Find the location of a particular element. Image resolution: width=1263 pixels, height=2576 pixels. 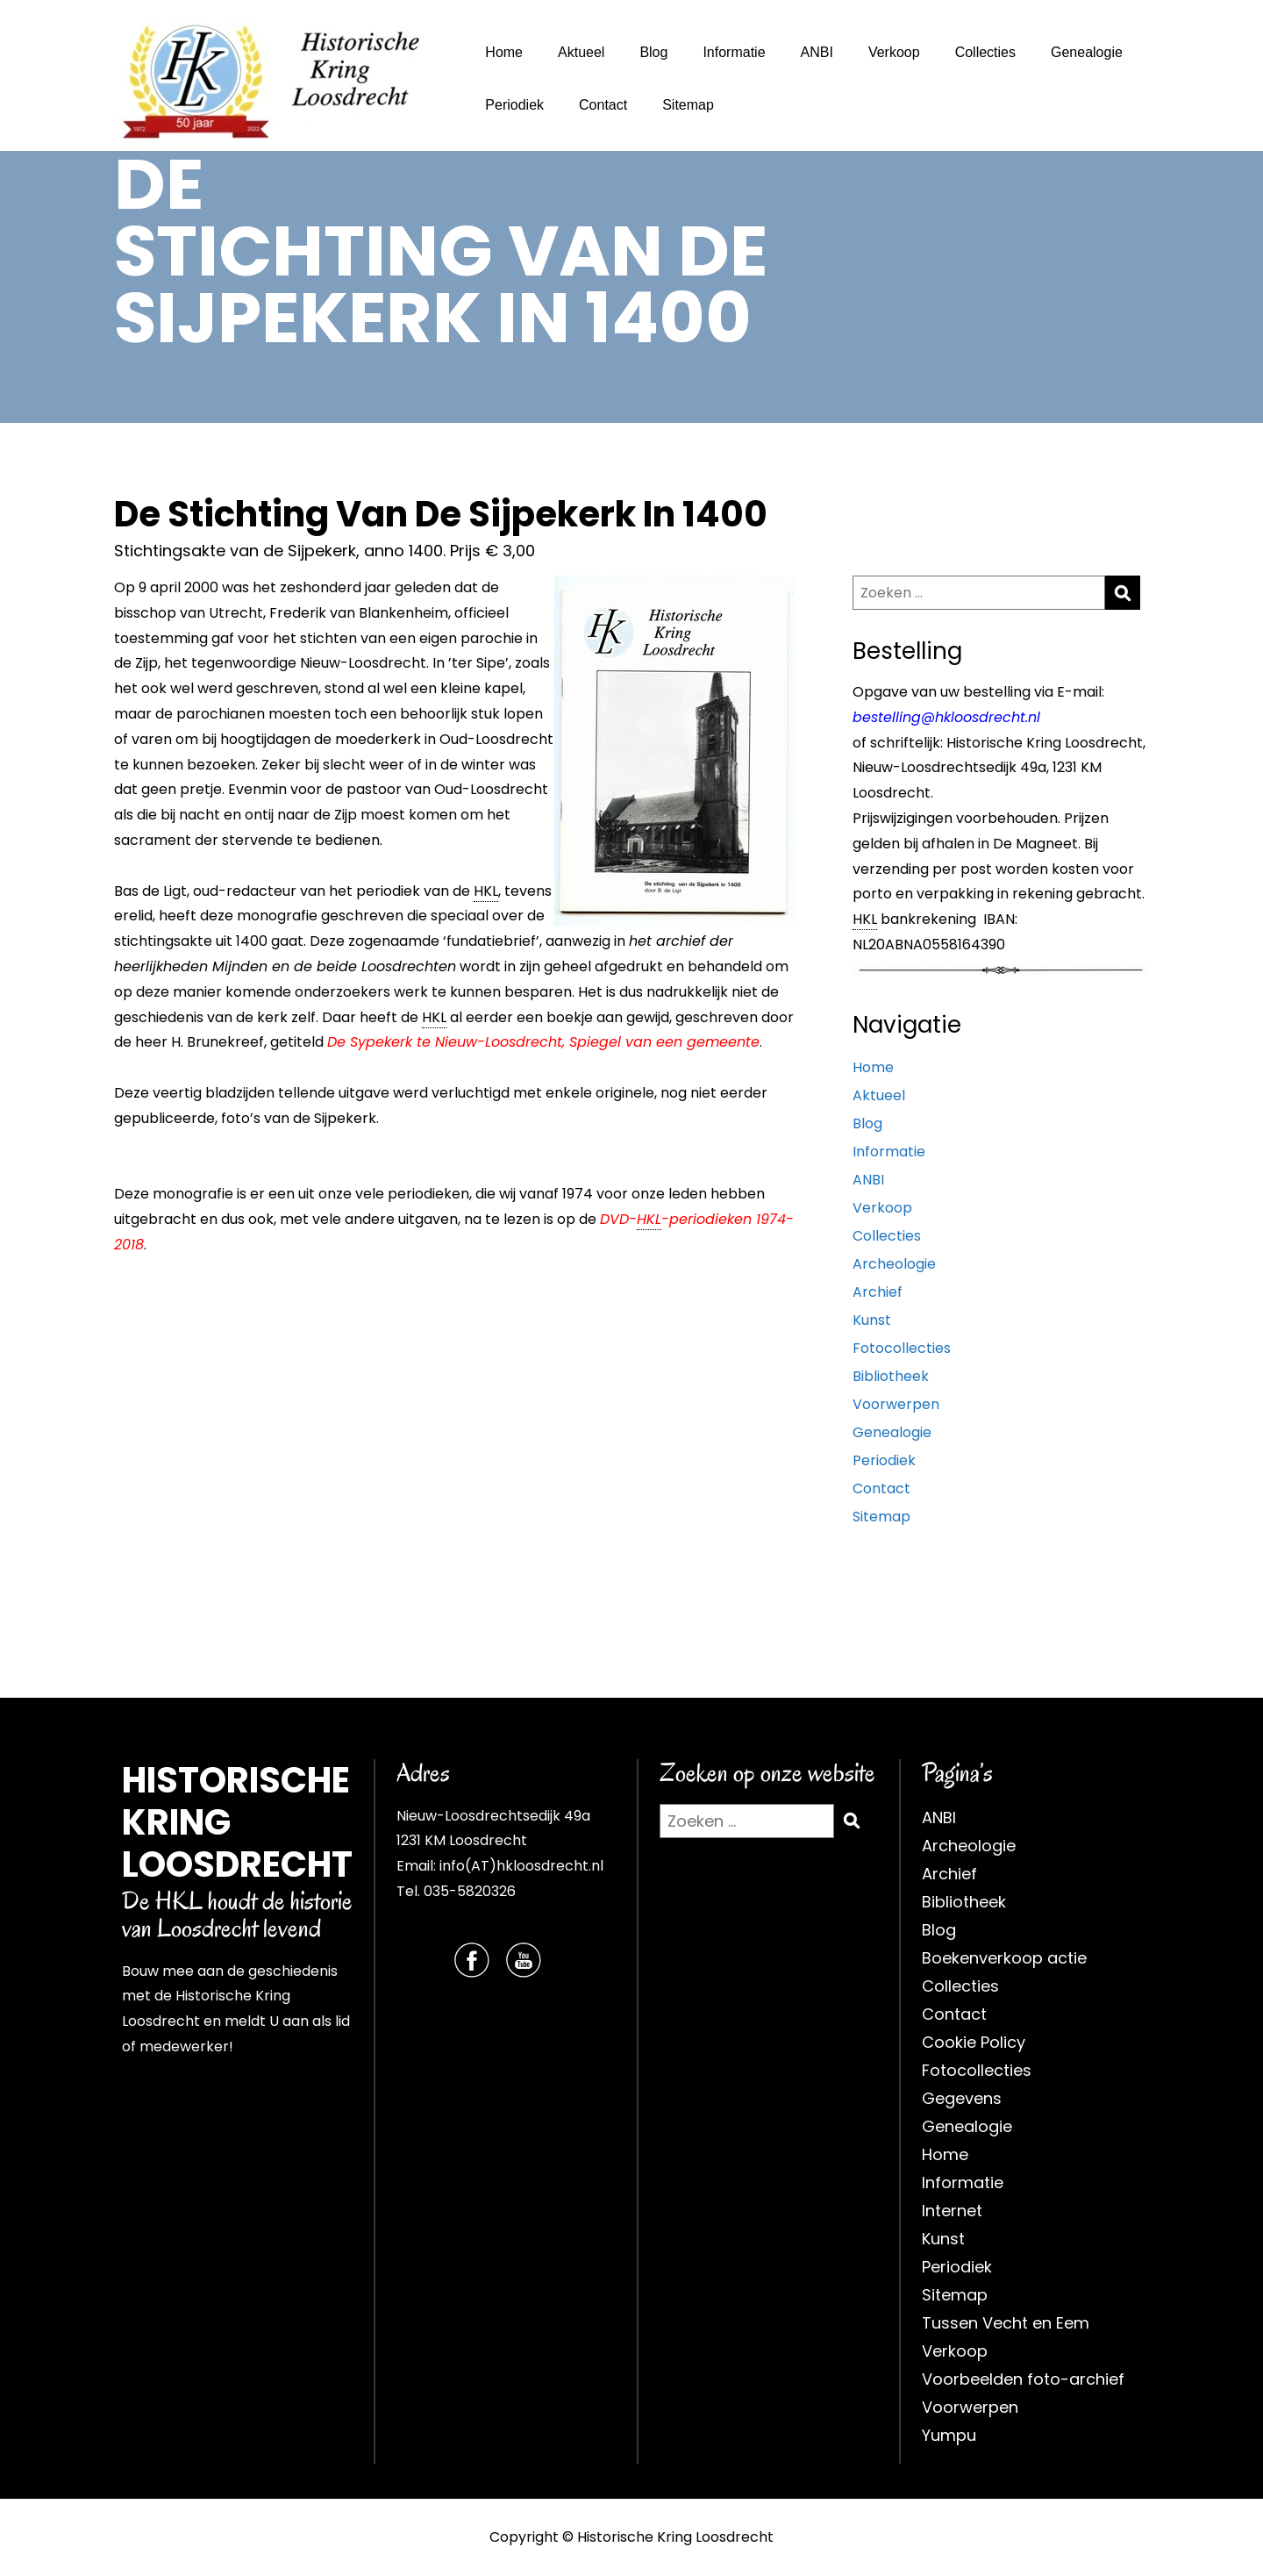

Verkoop is located at coordinates (894, 52).